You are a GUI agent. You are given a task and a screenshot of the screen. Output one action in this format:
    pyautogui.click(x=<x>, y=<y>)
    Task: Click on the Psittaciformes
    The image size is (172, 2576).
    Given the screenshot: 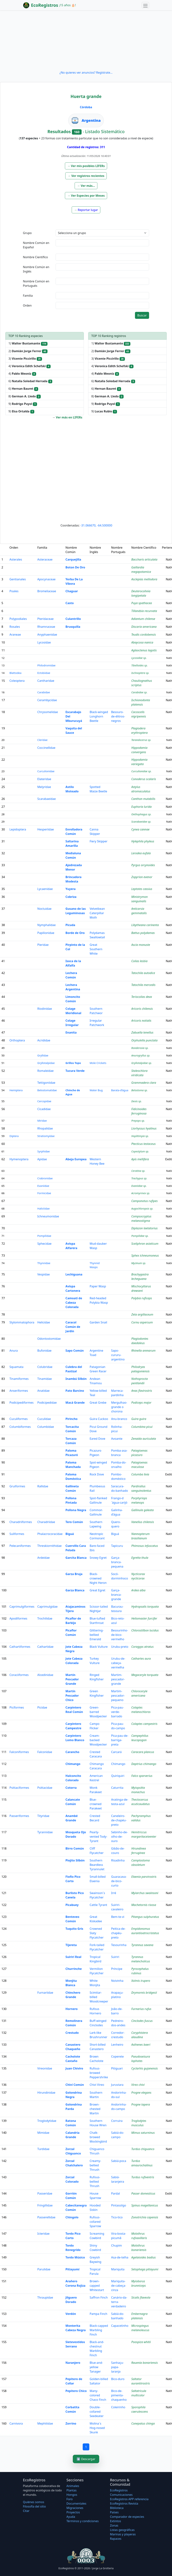 What is the action you would take?
    pyautogui.click(x=19, y=1788)
    